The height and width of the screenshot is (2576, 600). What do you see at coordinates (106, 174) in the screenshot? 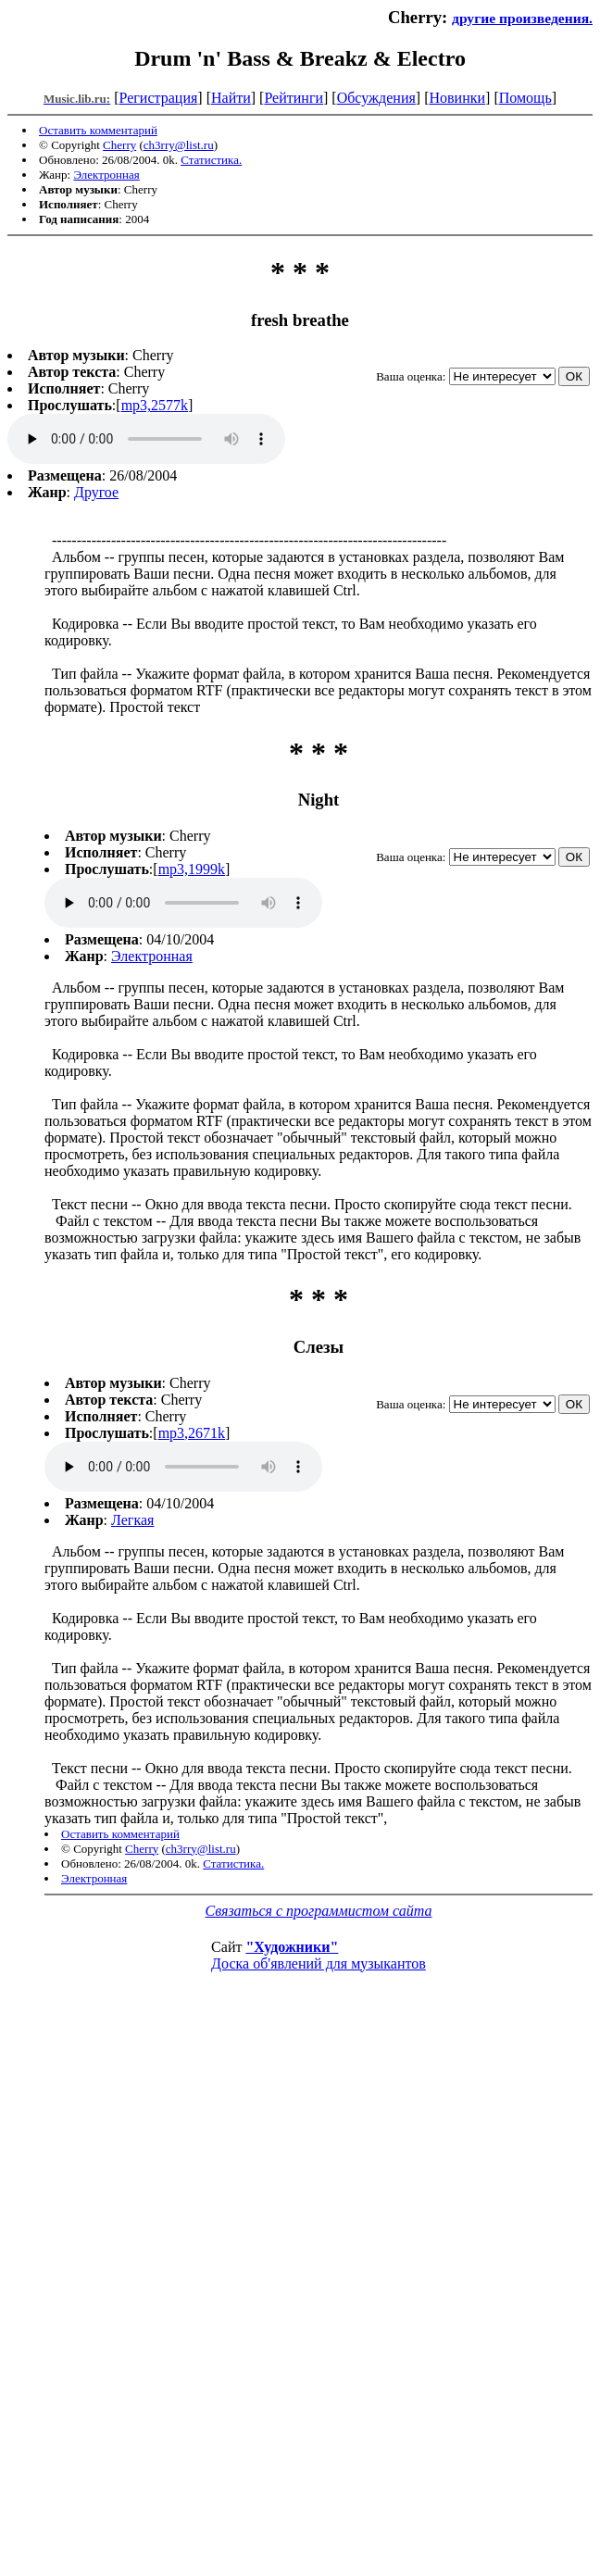
I see `Электронная` at bounding box center [106, 174].